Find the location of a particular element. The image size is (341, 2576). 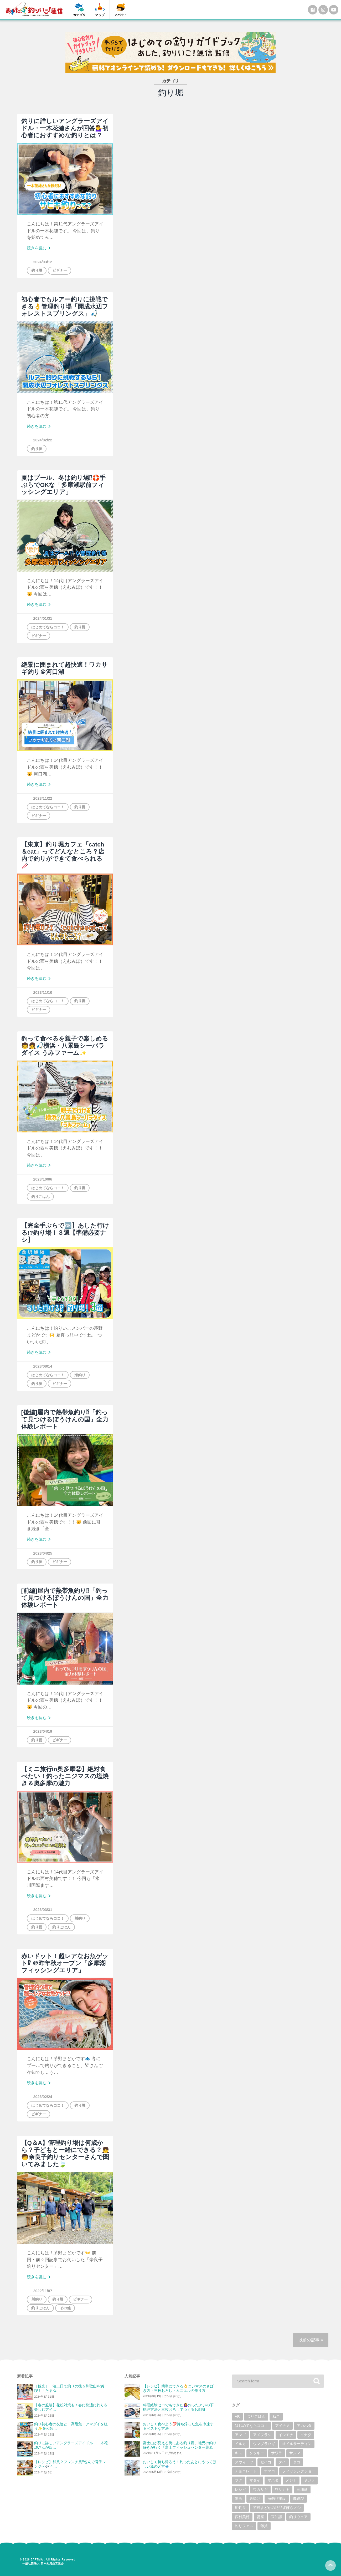

アメフラシ [アメフラシ (1個の項目)] is located at coordinates (262, 2435).